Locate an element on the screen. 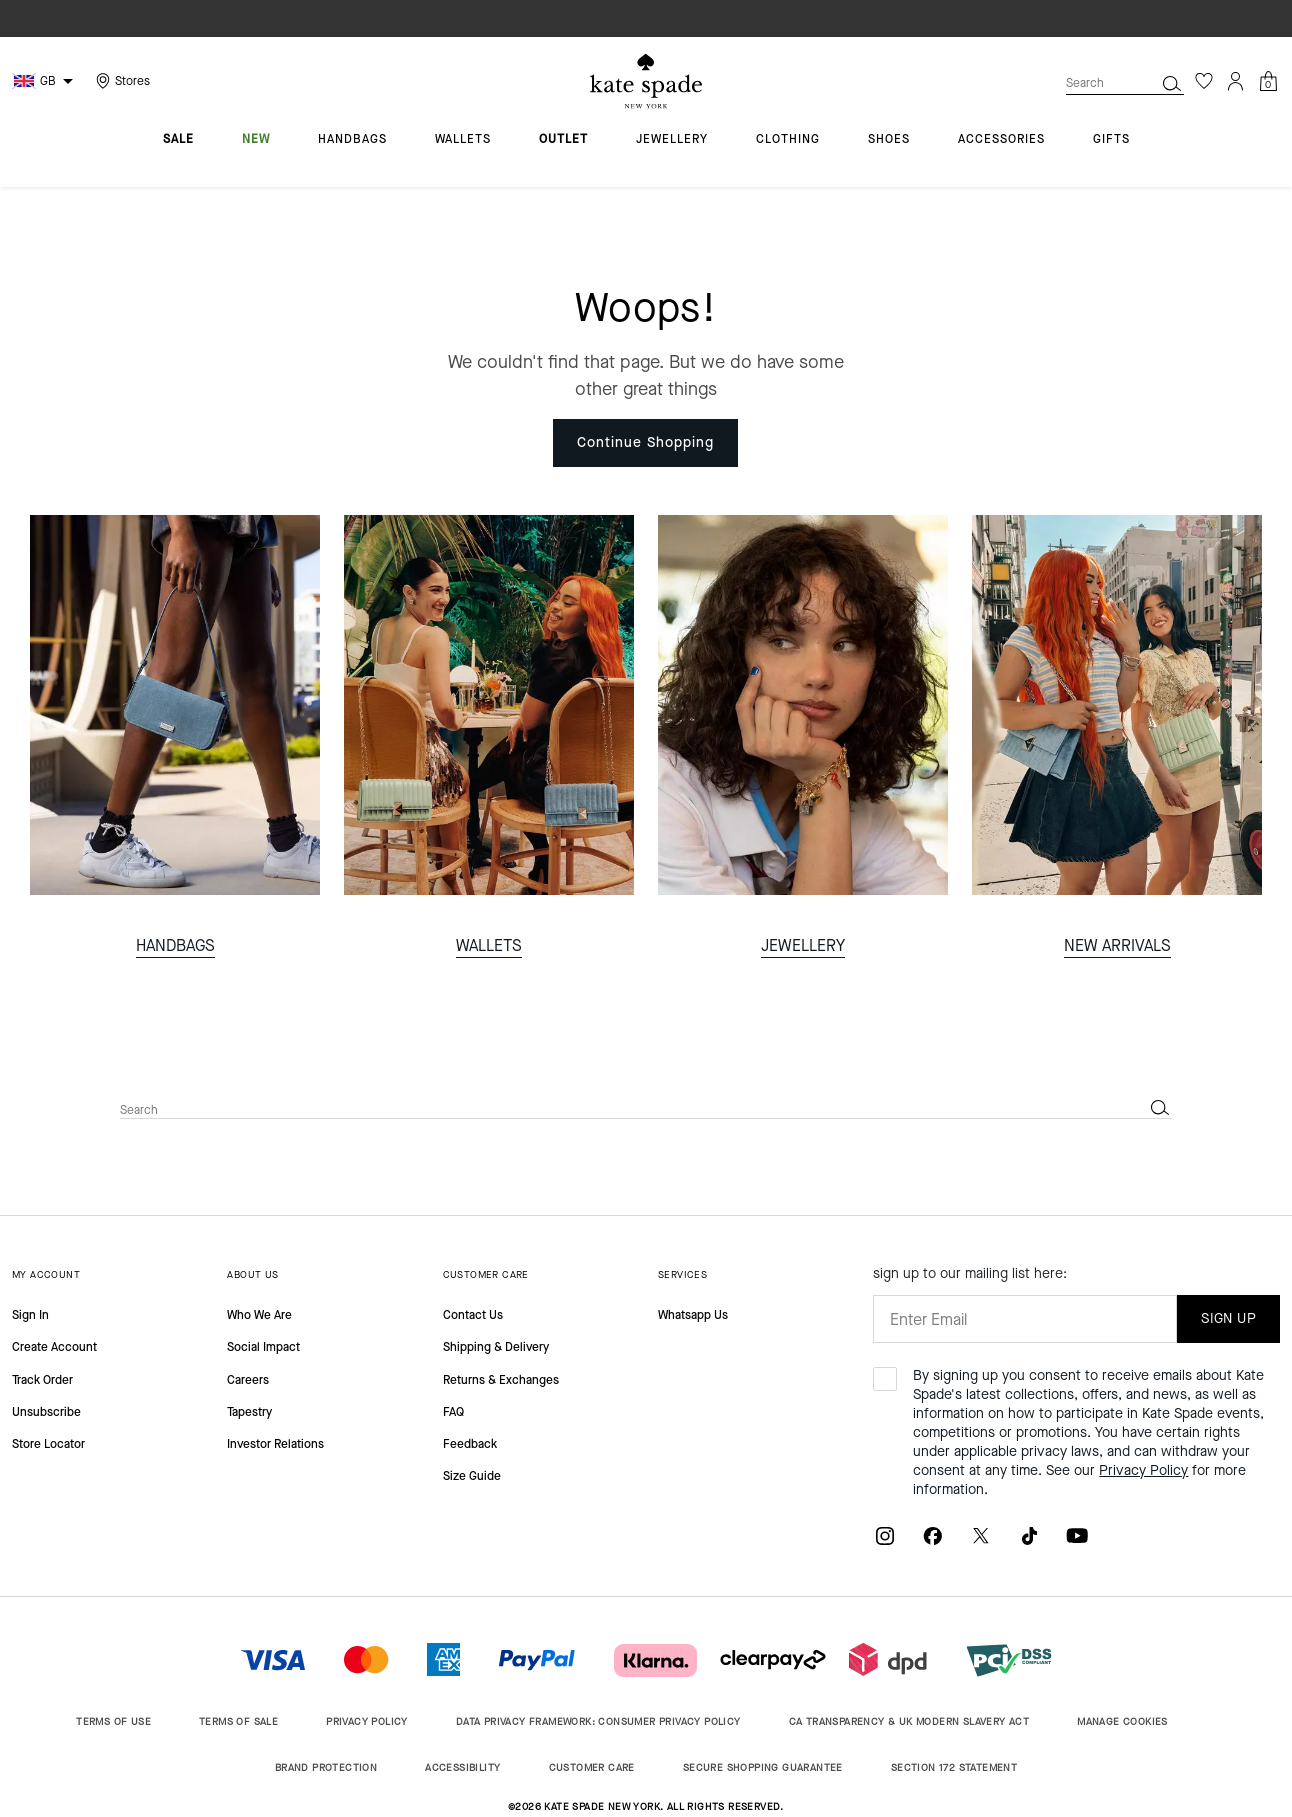 Image resolution: width=1292 pixels, height=1817 pixels. clothing [menuitem] is located at coordinates (788, 140).